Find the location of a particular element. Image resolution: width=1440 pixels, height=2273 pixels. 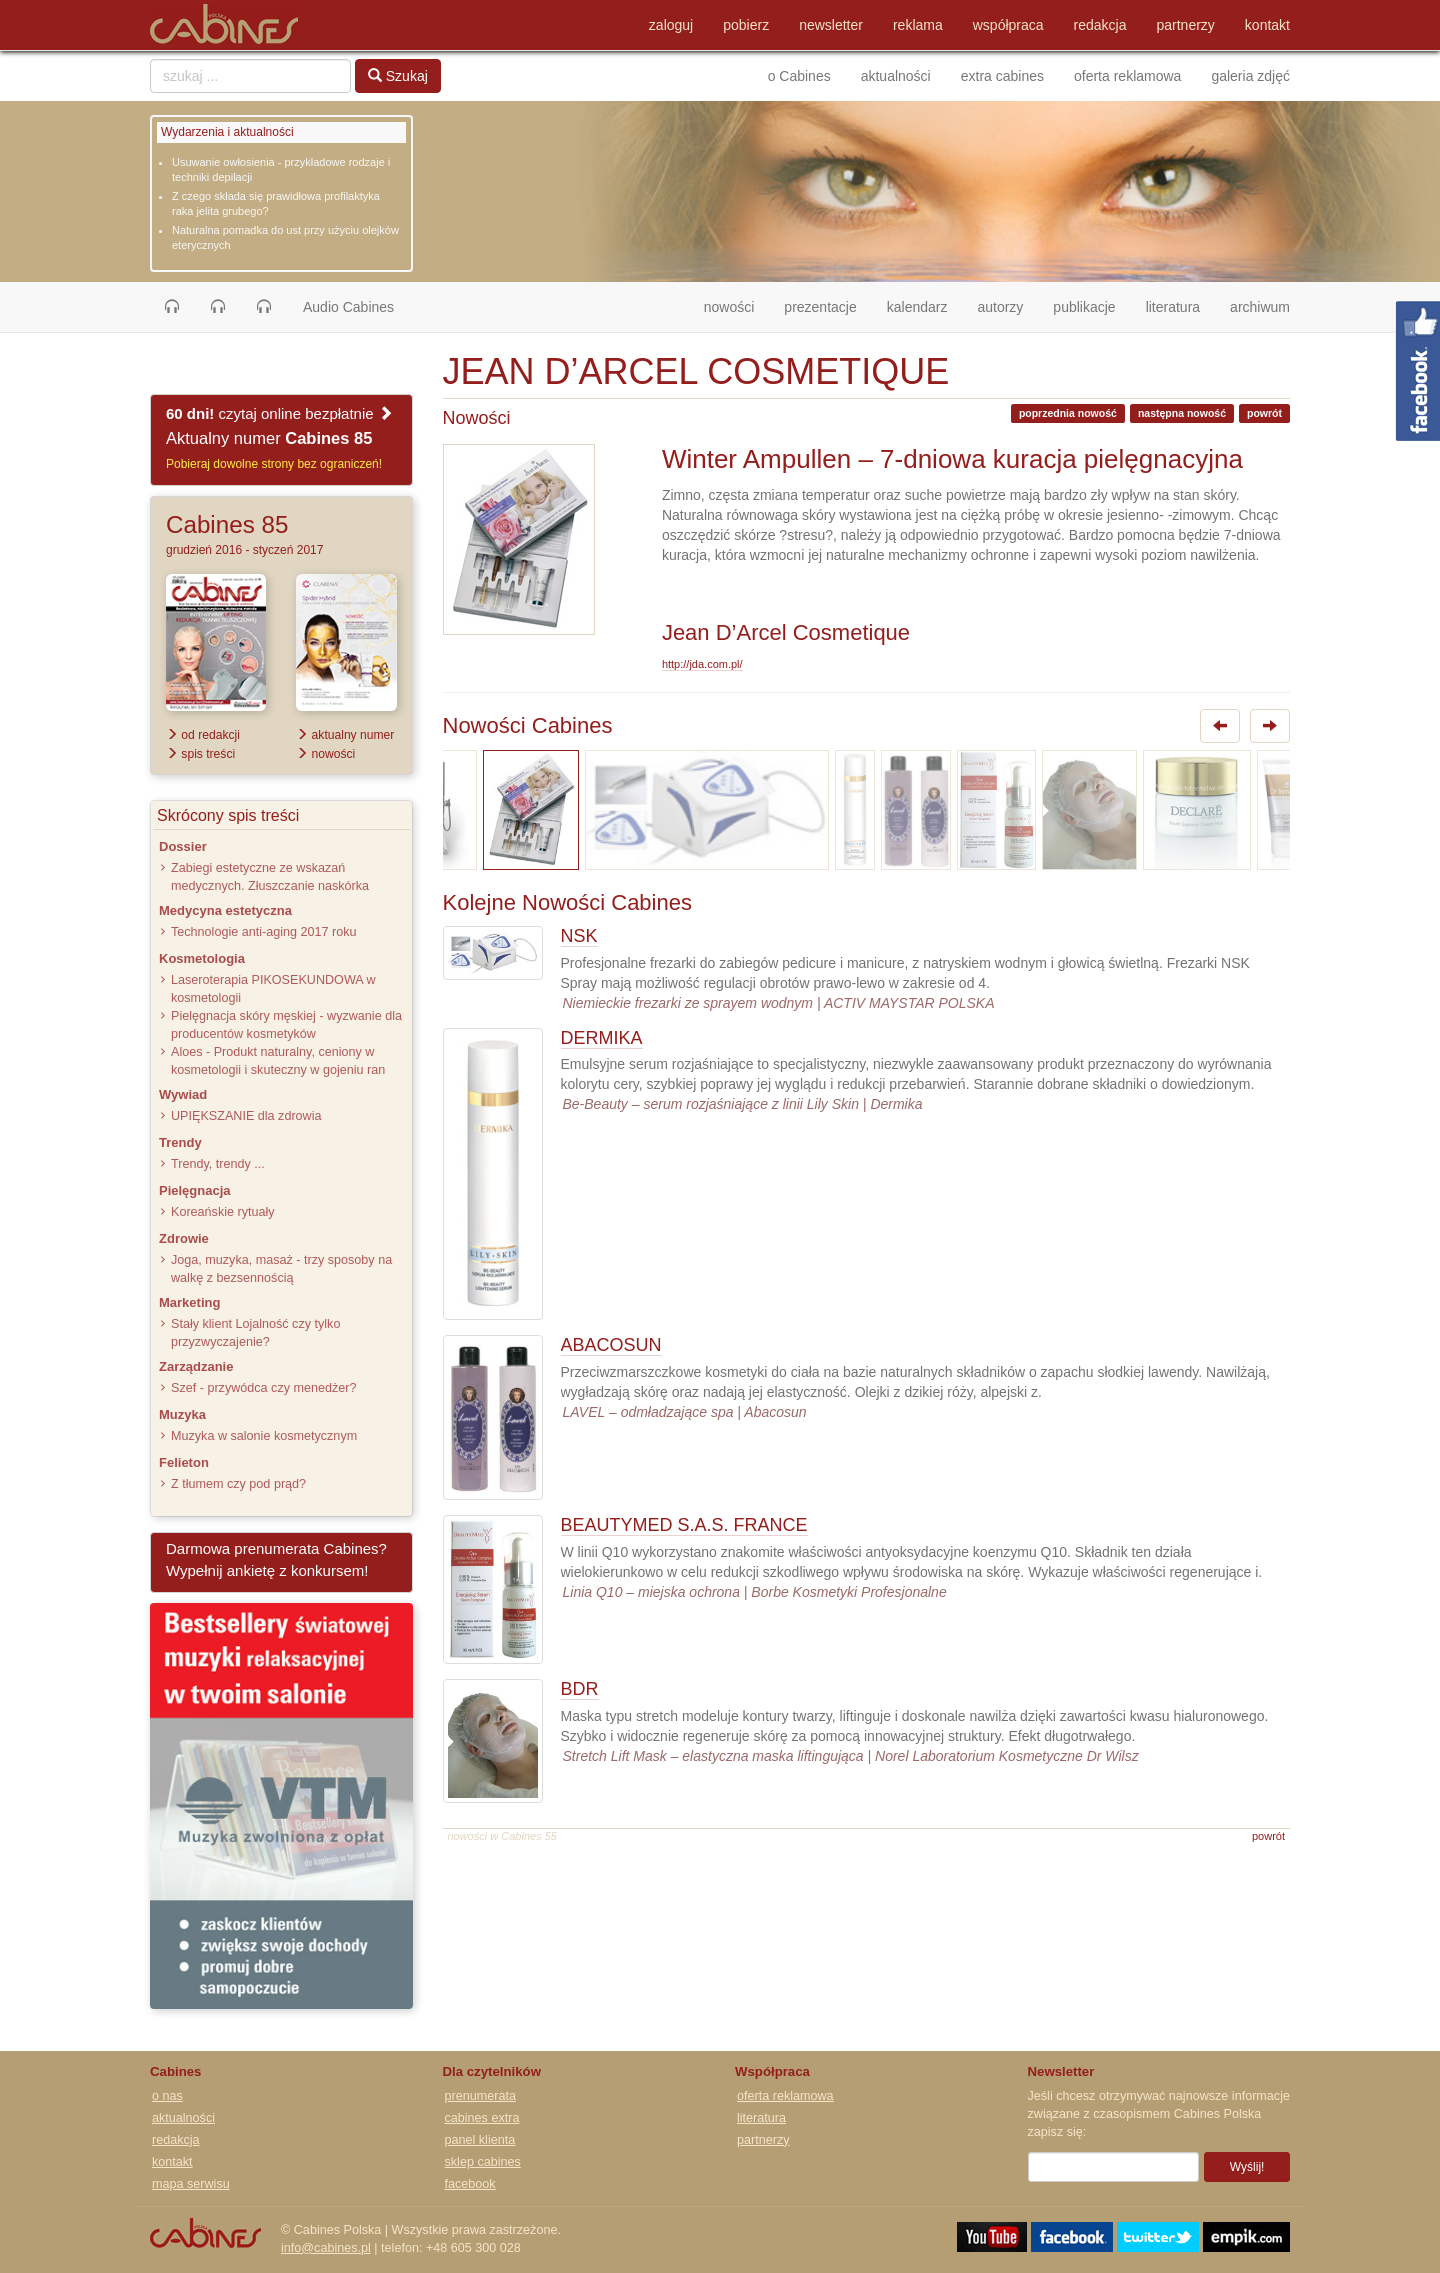

BDR is located at coordinates (580, 1689).